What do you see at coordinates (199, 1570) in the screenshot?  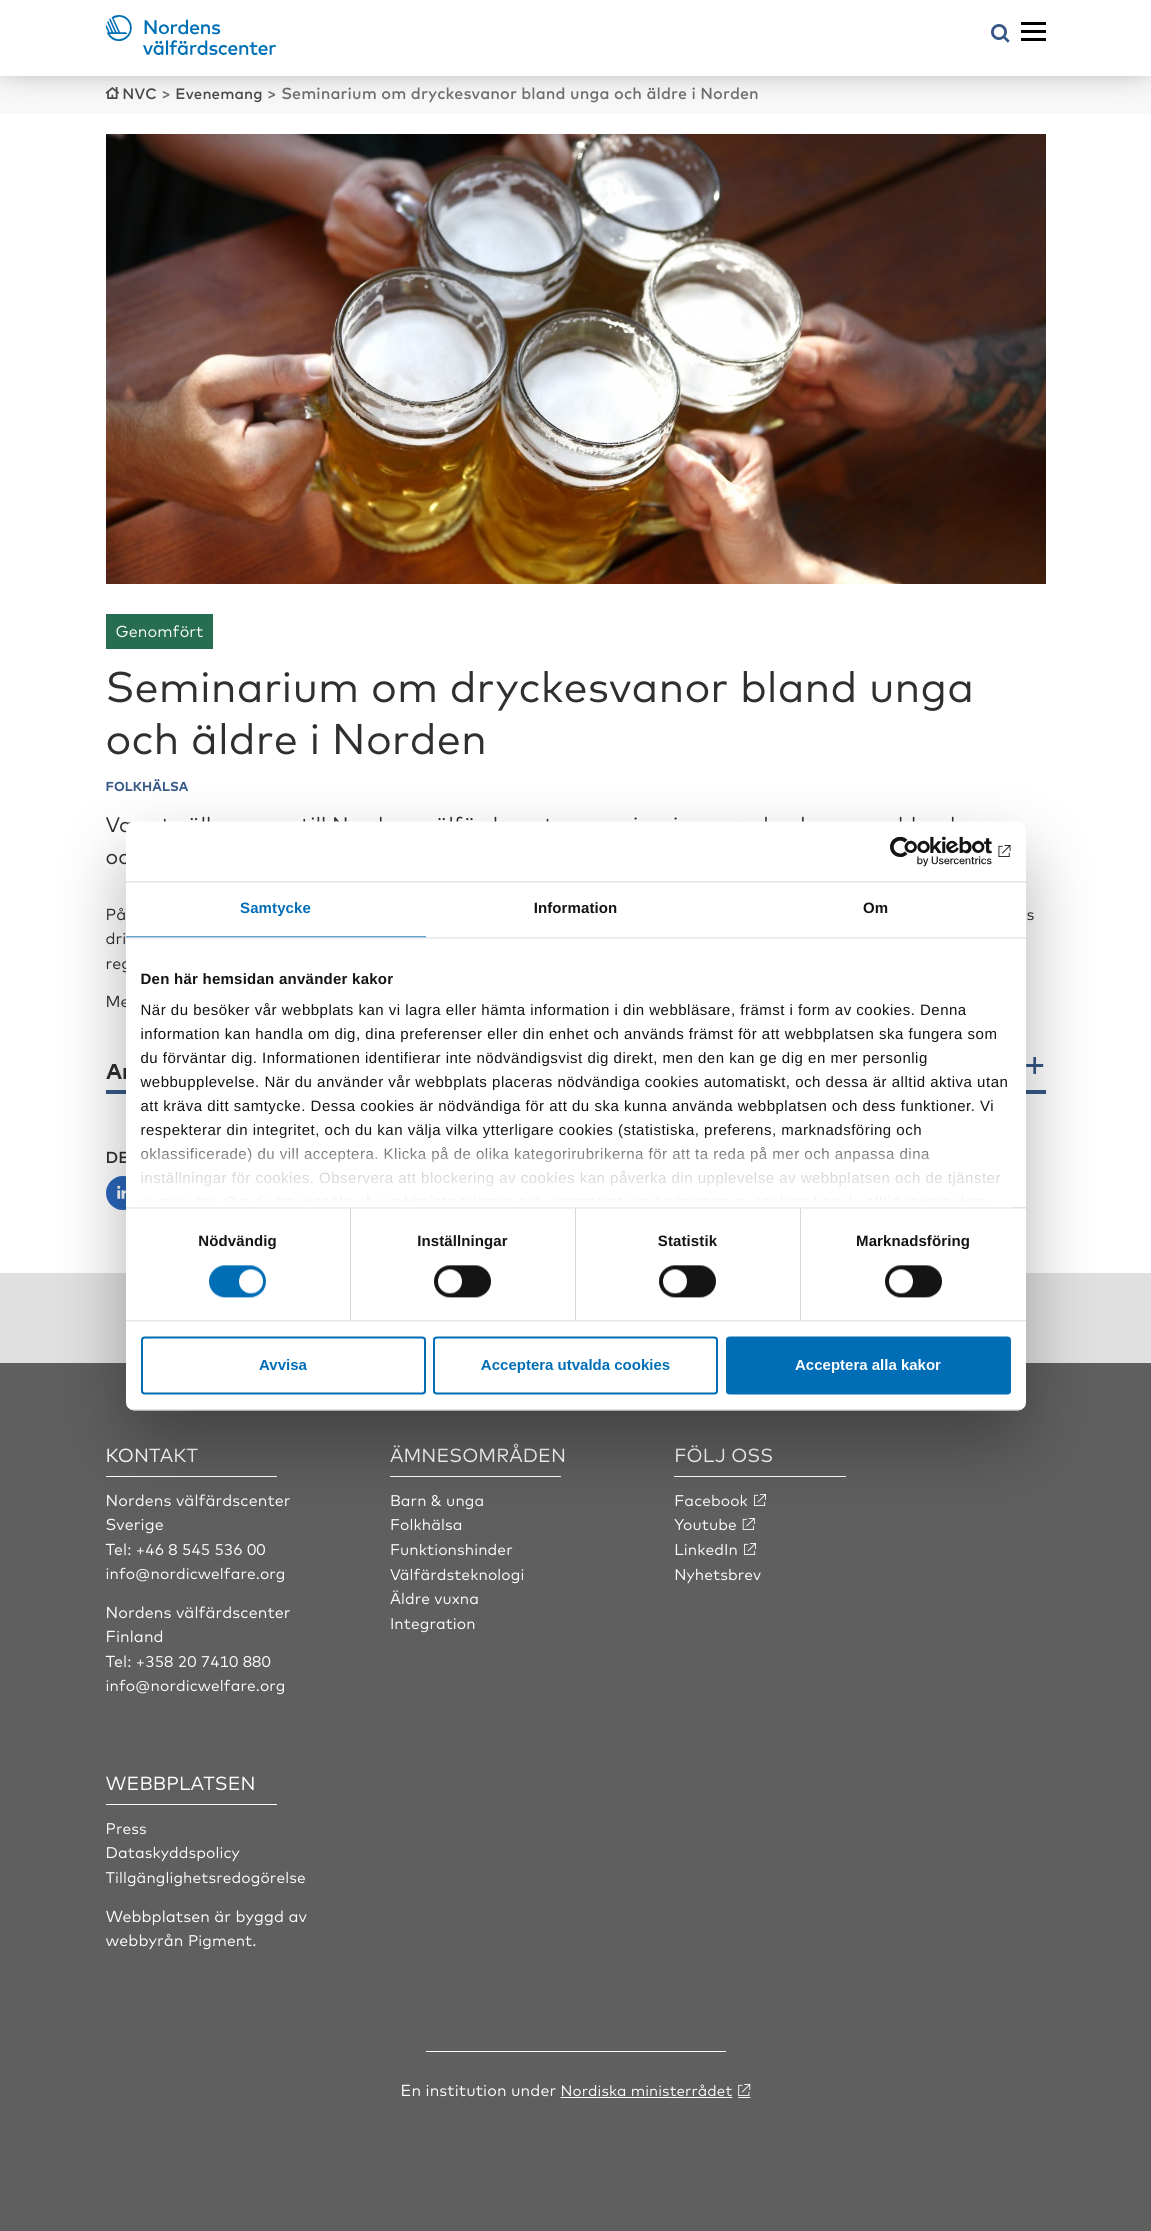 I see `info@nordicwelfare.org` at bounding box center [199, 1570].